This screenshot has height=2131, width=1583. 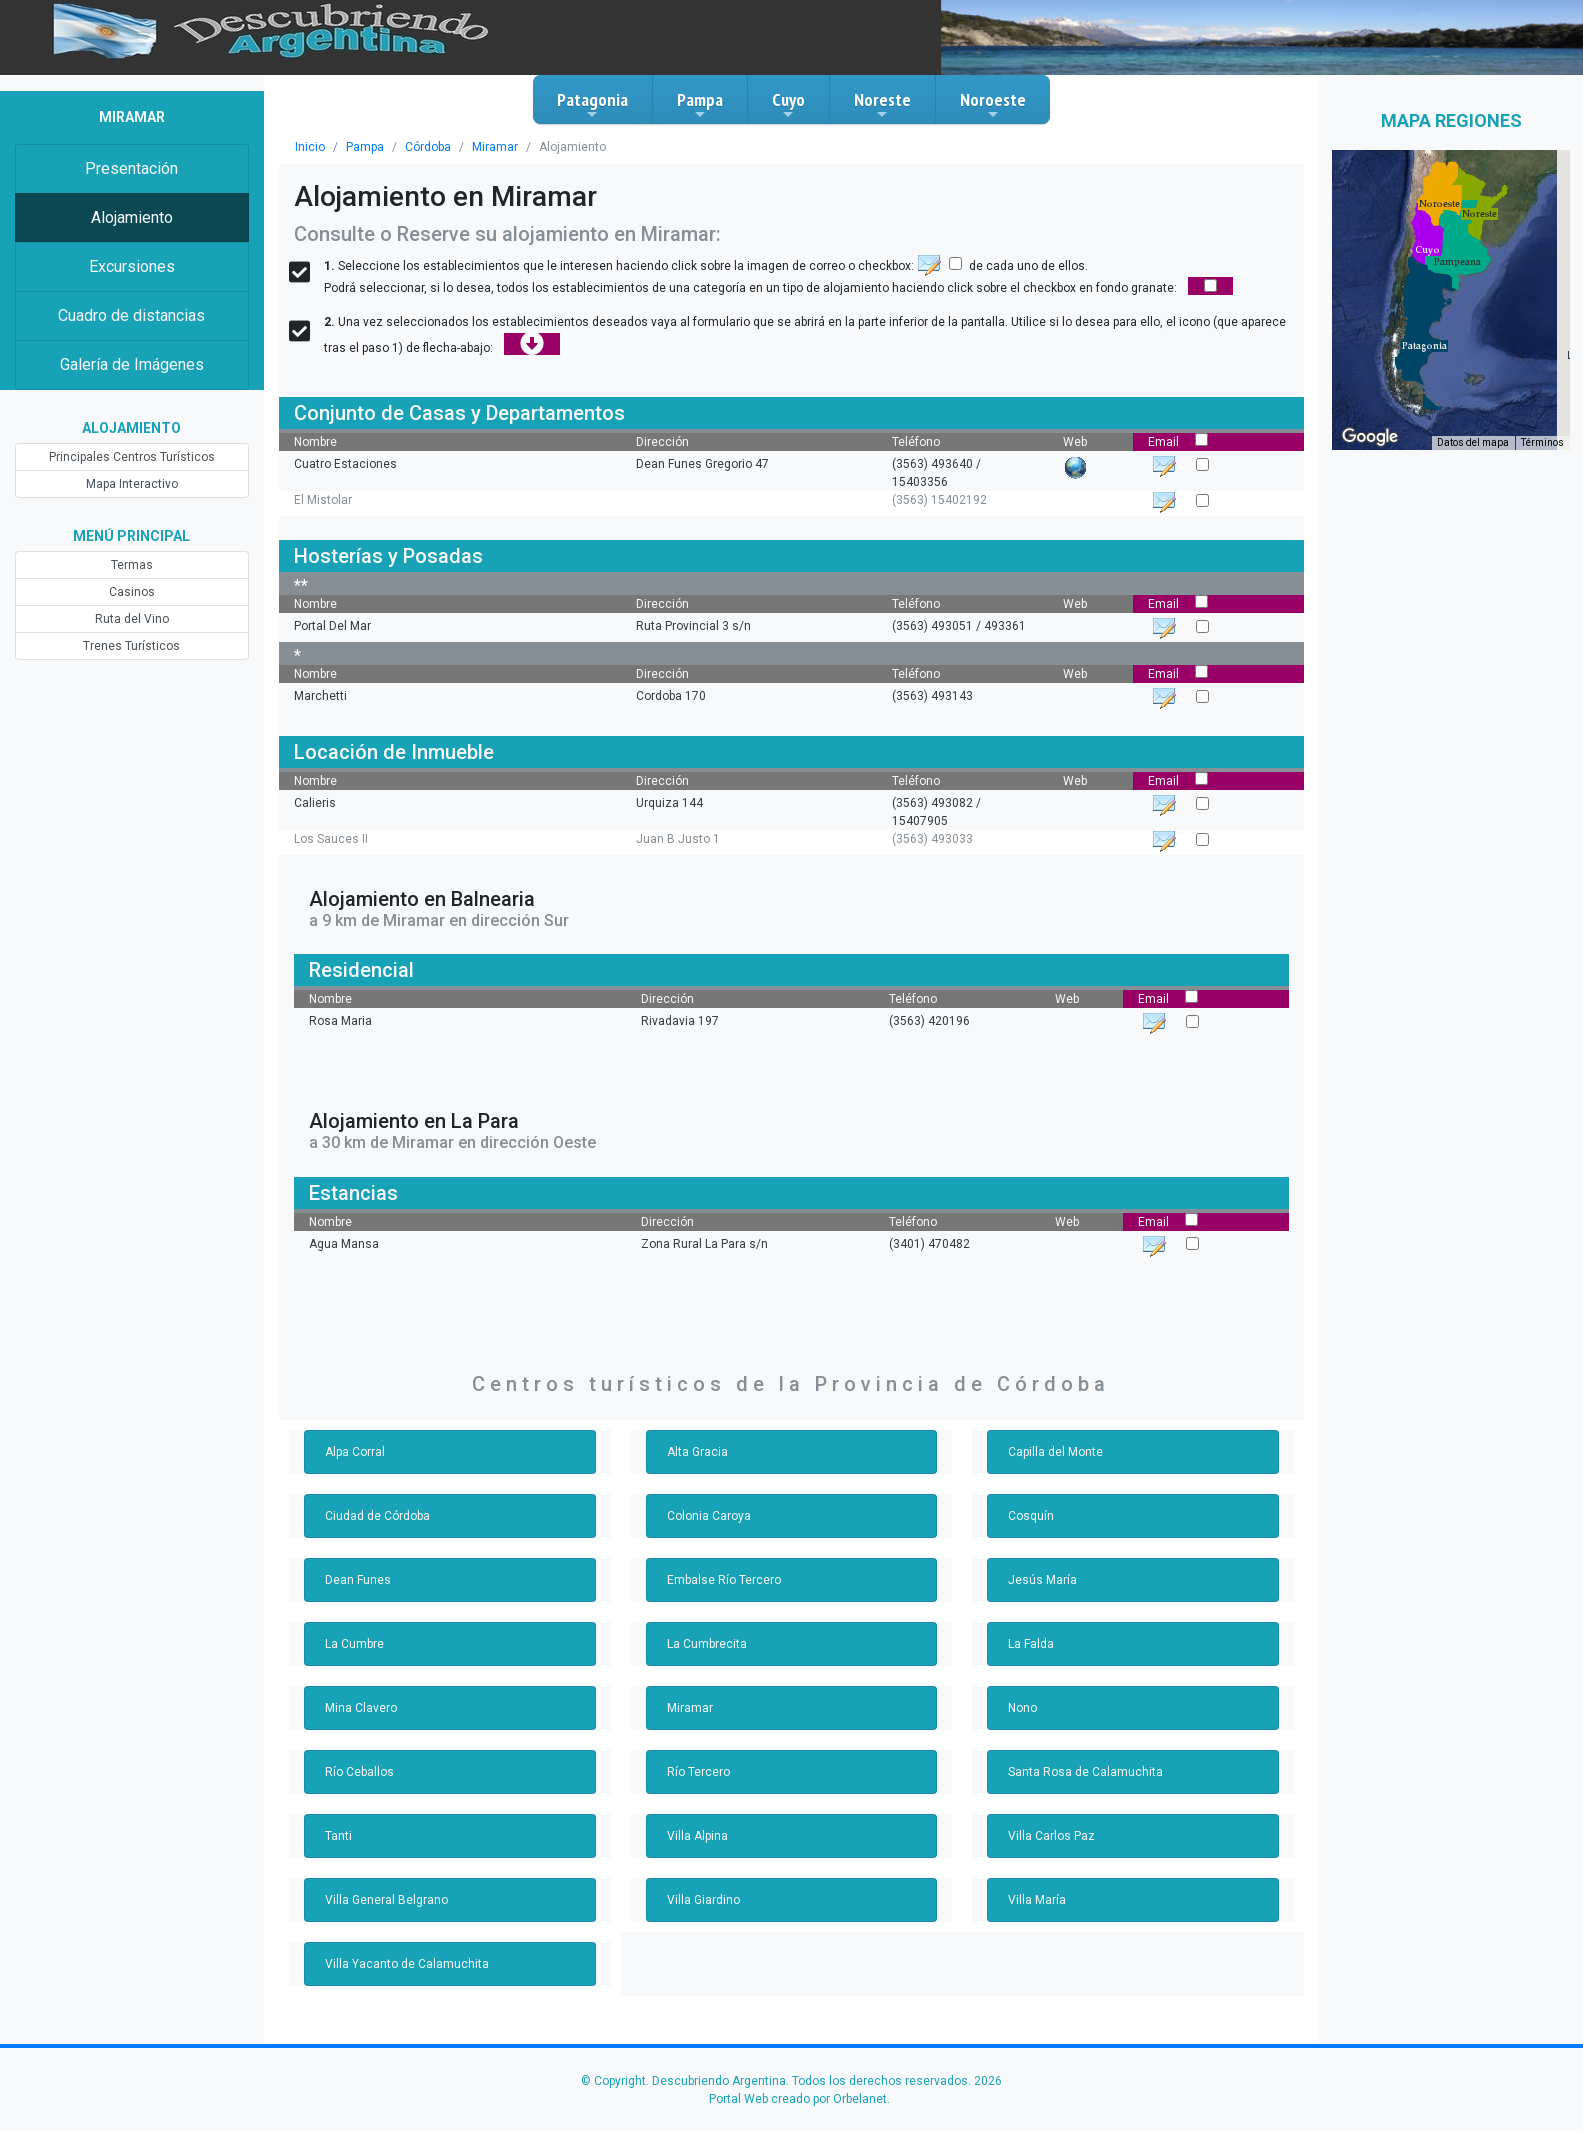 I want to click on Inicio, so click(x=310, y=147).